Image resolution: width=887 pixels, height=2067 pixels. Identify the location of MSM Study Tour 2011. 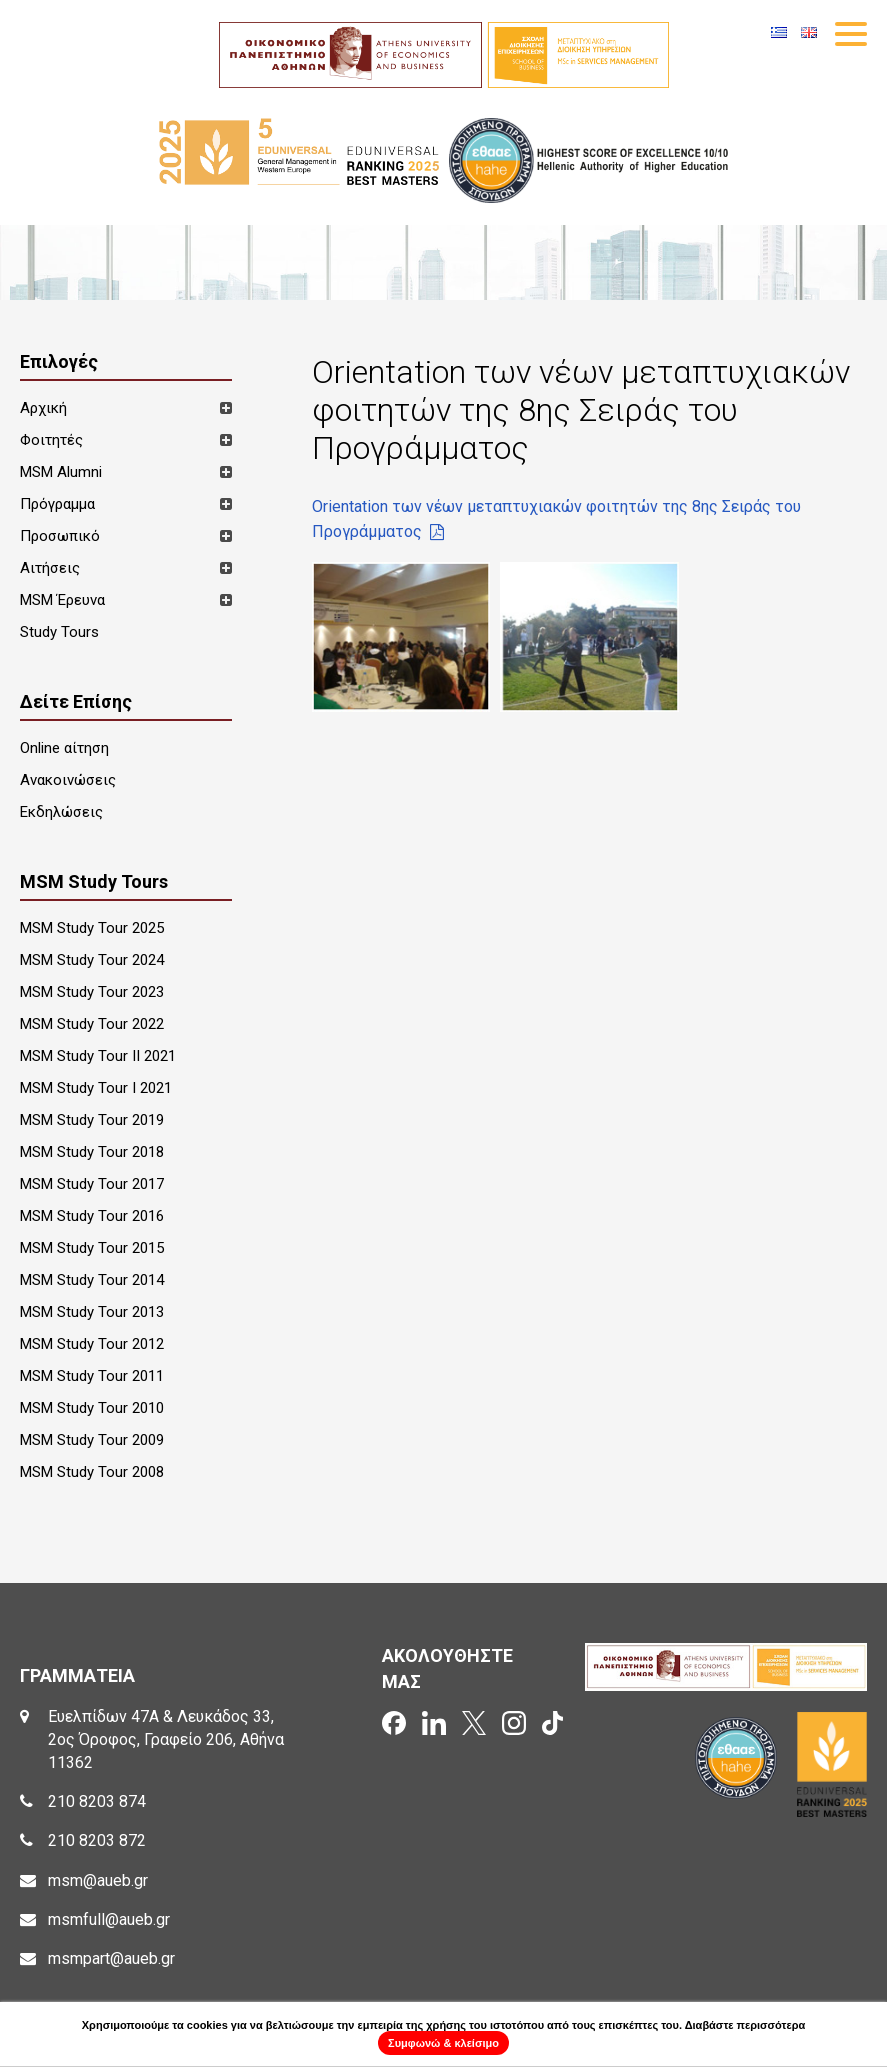
(92, 1376).